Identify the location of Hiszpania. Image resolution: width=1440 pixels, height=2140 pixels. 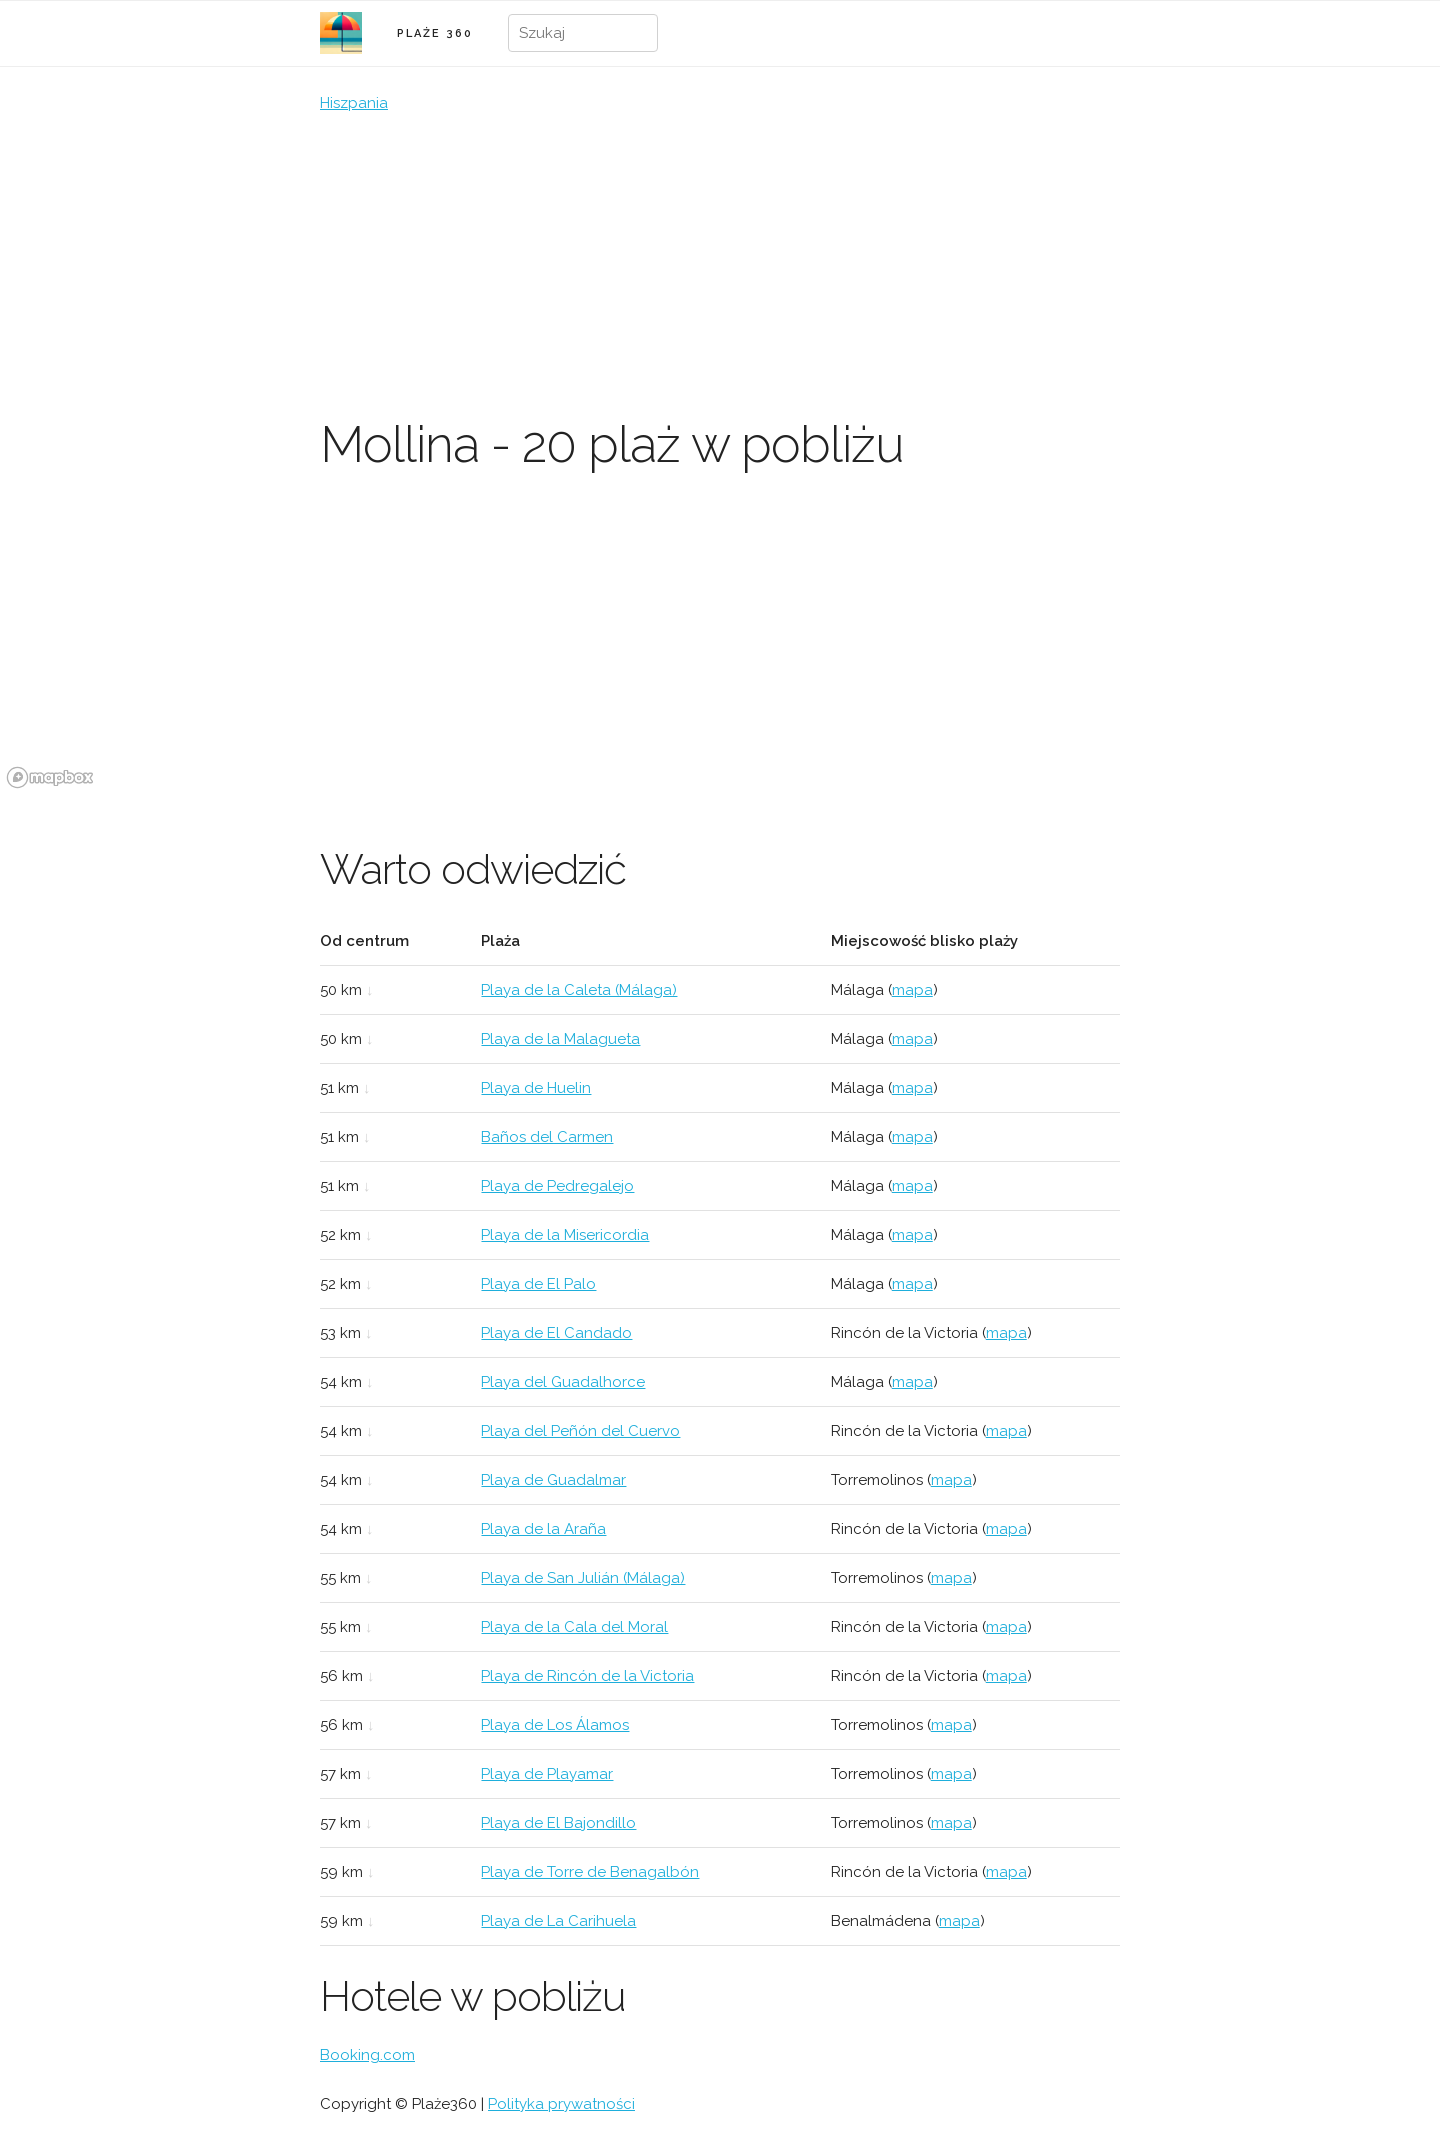
(354, 103).